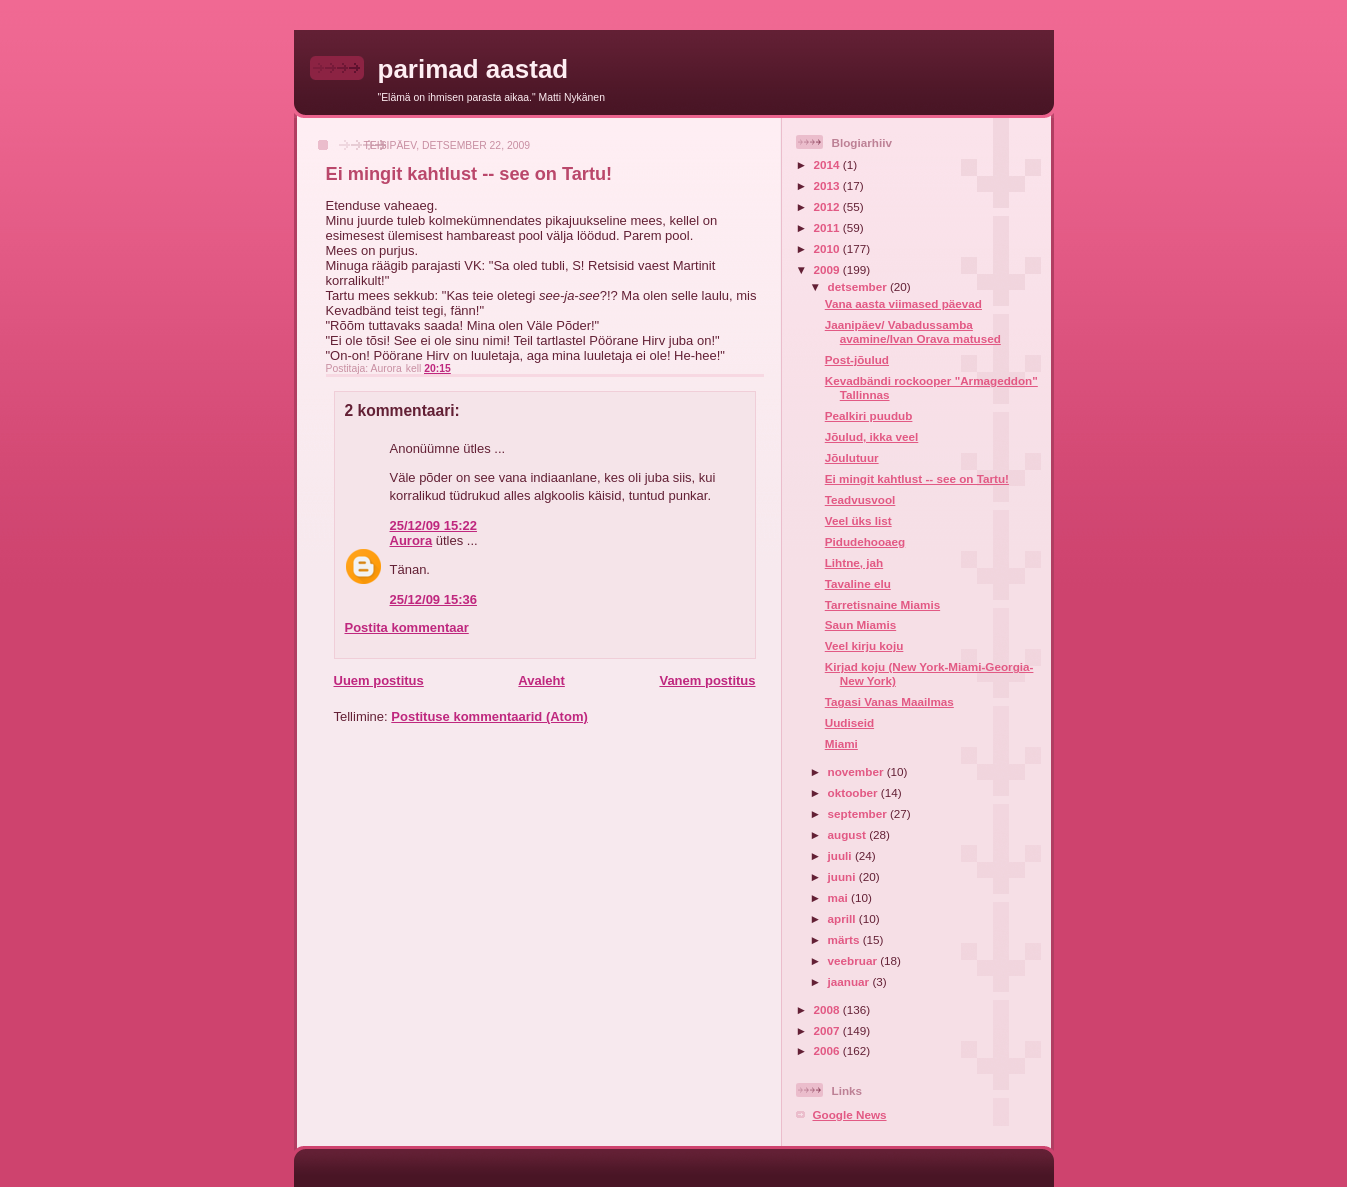 This screenshot has height=1187, width=1347. What do you see at coordinates (473, 69) in the screenshot?
I see `parimad aastad` at bounding box center [473, 69].